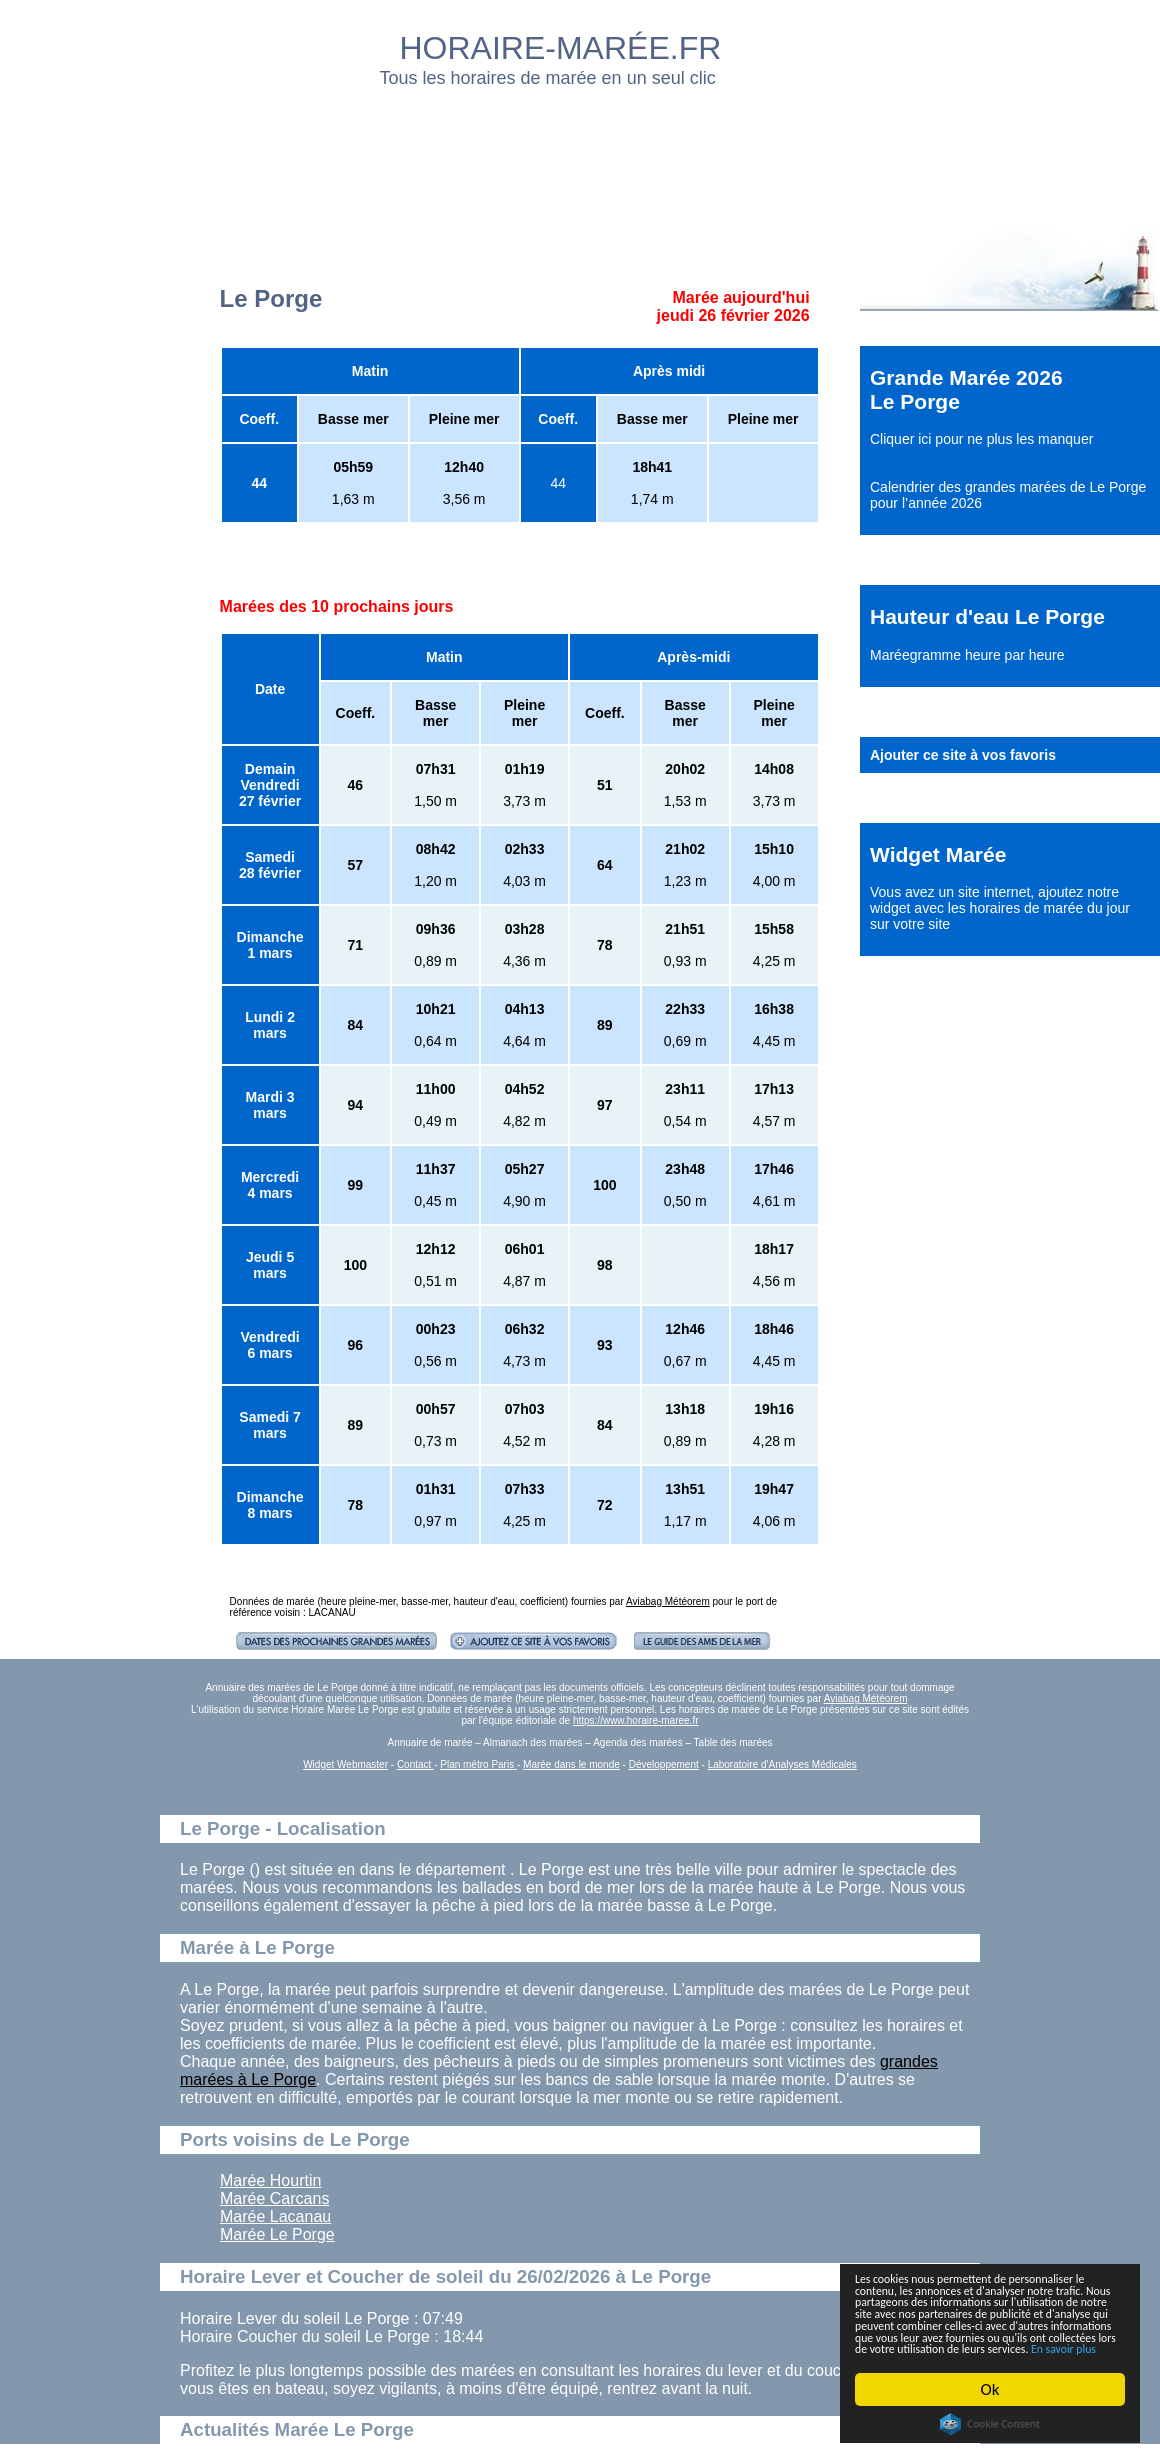 The image size is (1160, 2463). What do you see at coordinates (938, 854) in the screenshot?
I see `Widget Marée` at bounding box center [938, 854].